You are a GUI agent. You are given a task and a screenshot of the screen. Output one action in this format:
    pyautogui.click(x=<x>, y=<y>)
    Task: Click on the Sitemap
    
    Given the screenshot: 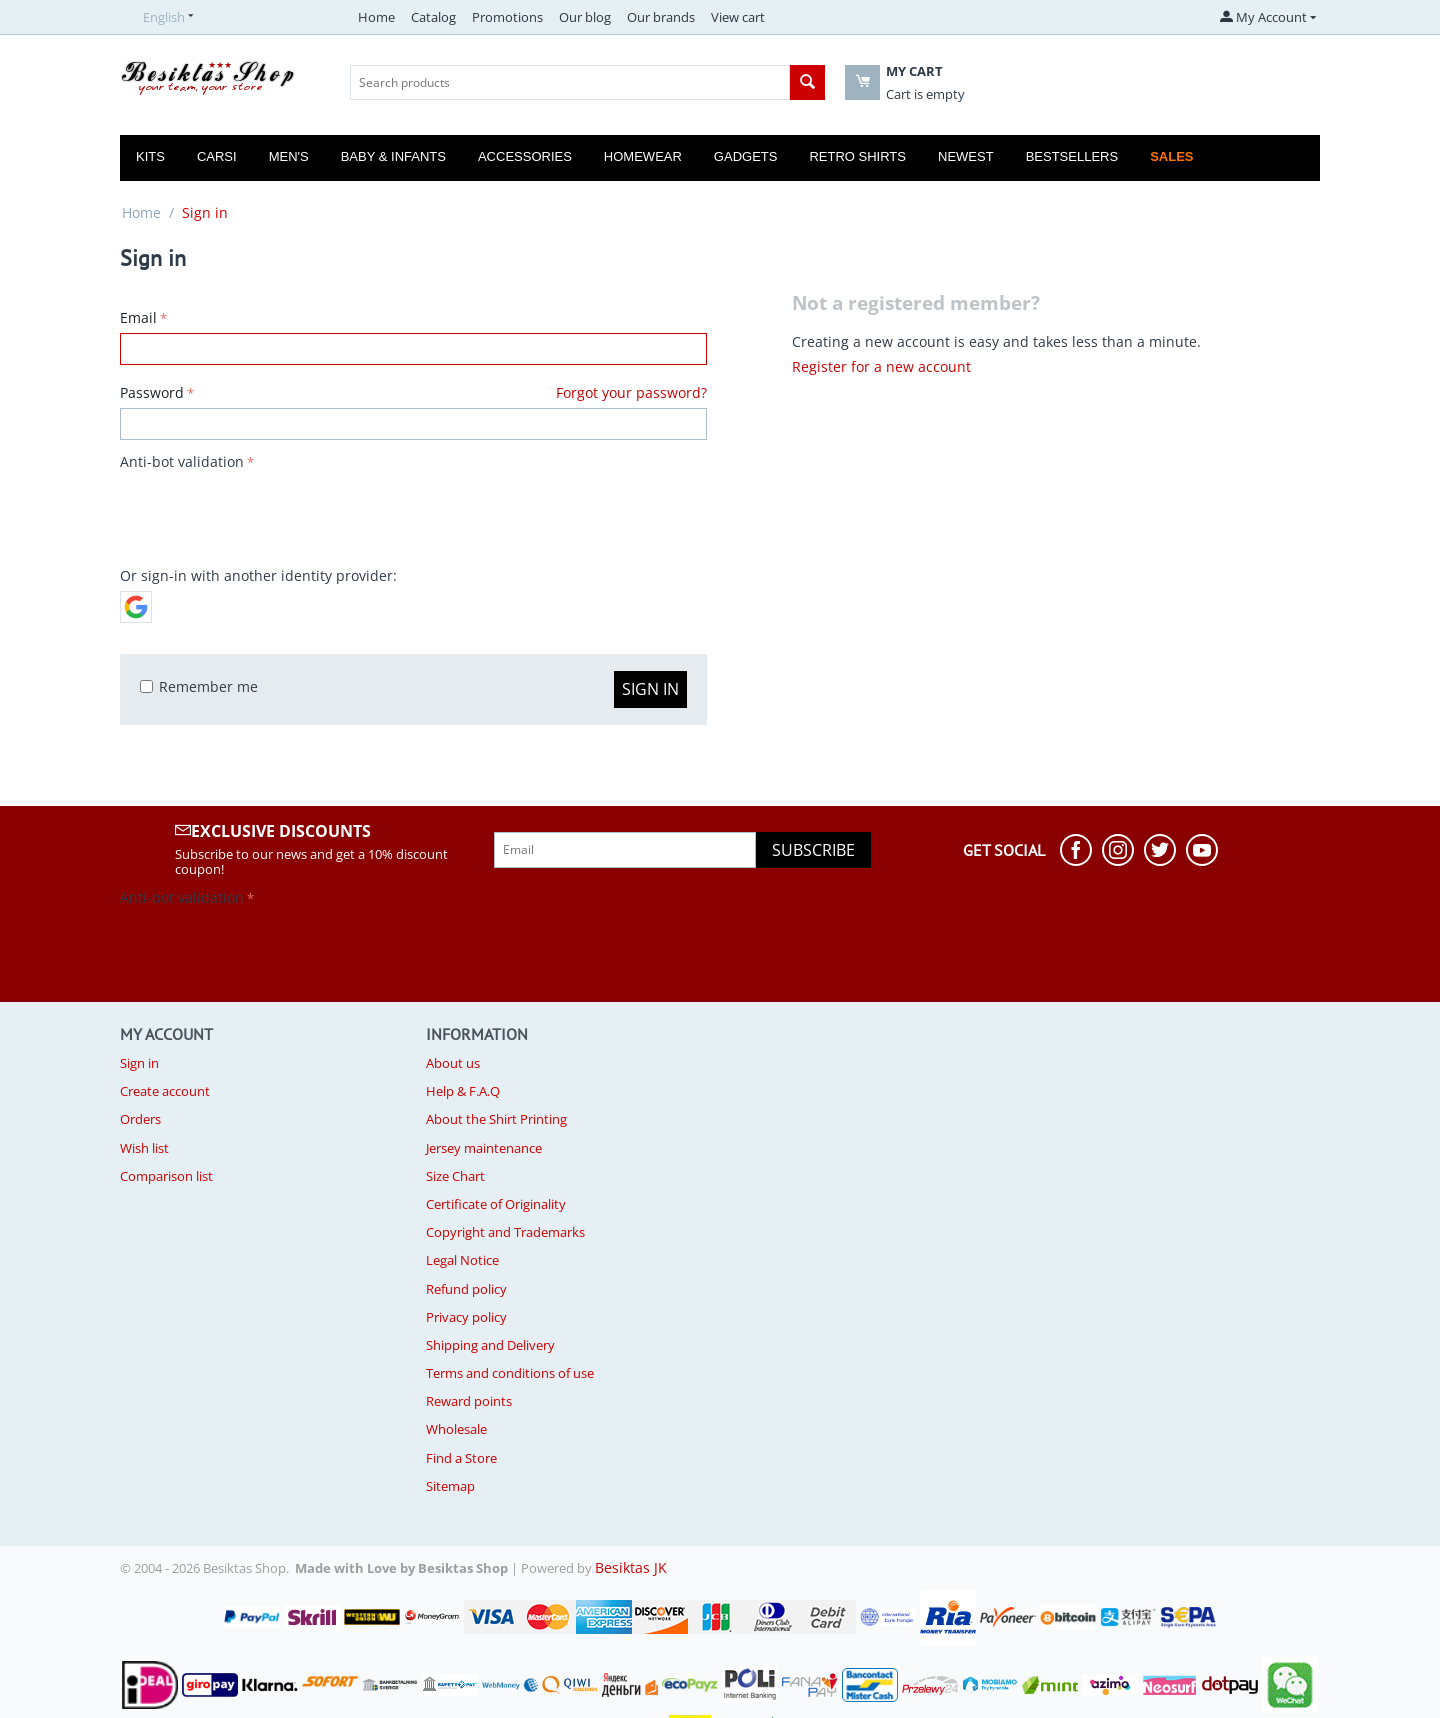 What is the action you would take?
    pyautogui.click(x=450, y=1486)
    